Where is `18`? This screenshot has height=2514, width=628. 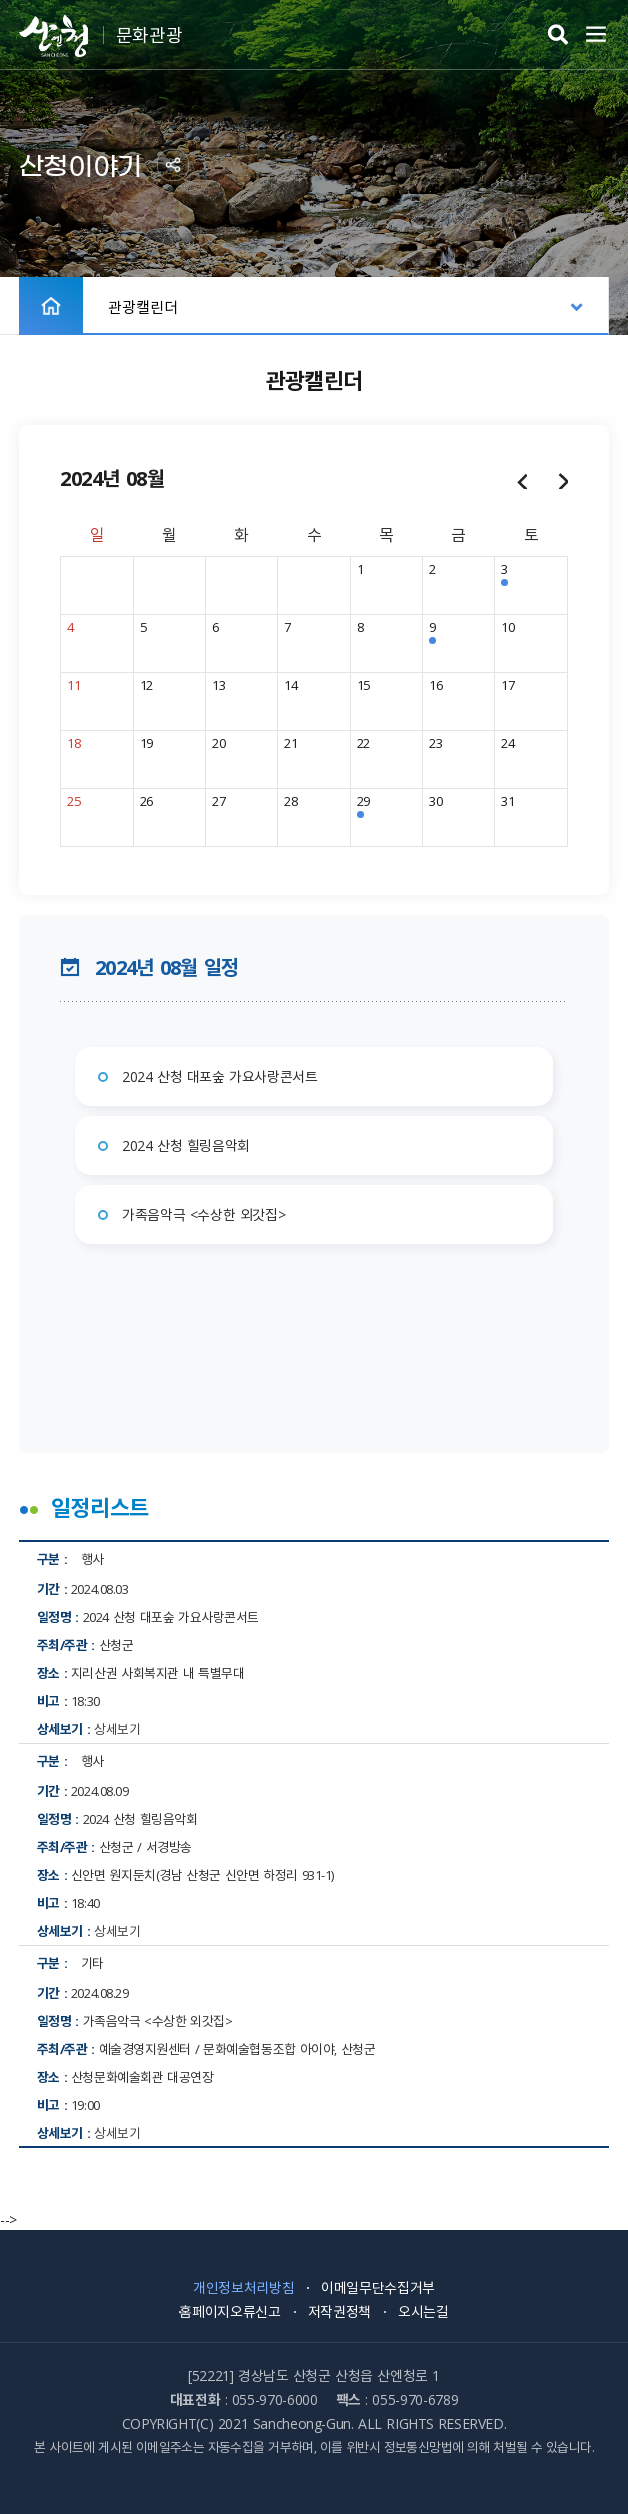 18 is located at coordinates (73, 742).